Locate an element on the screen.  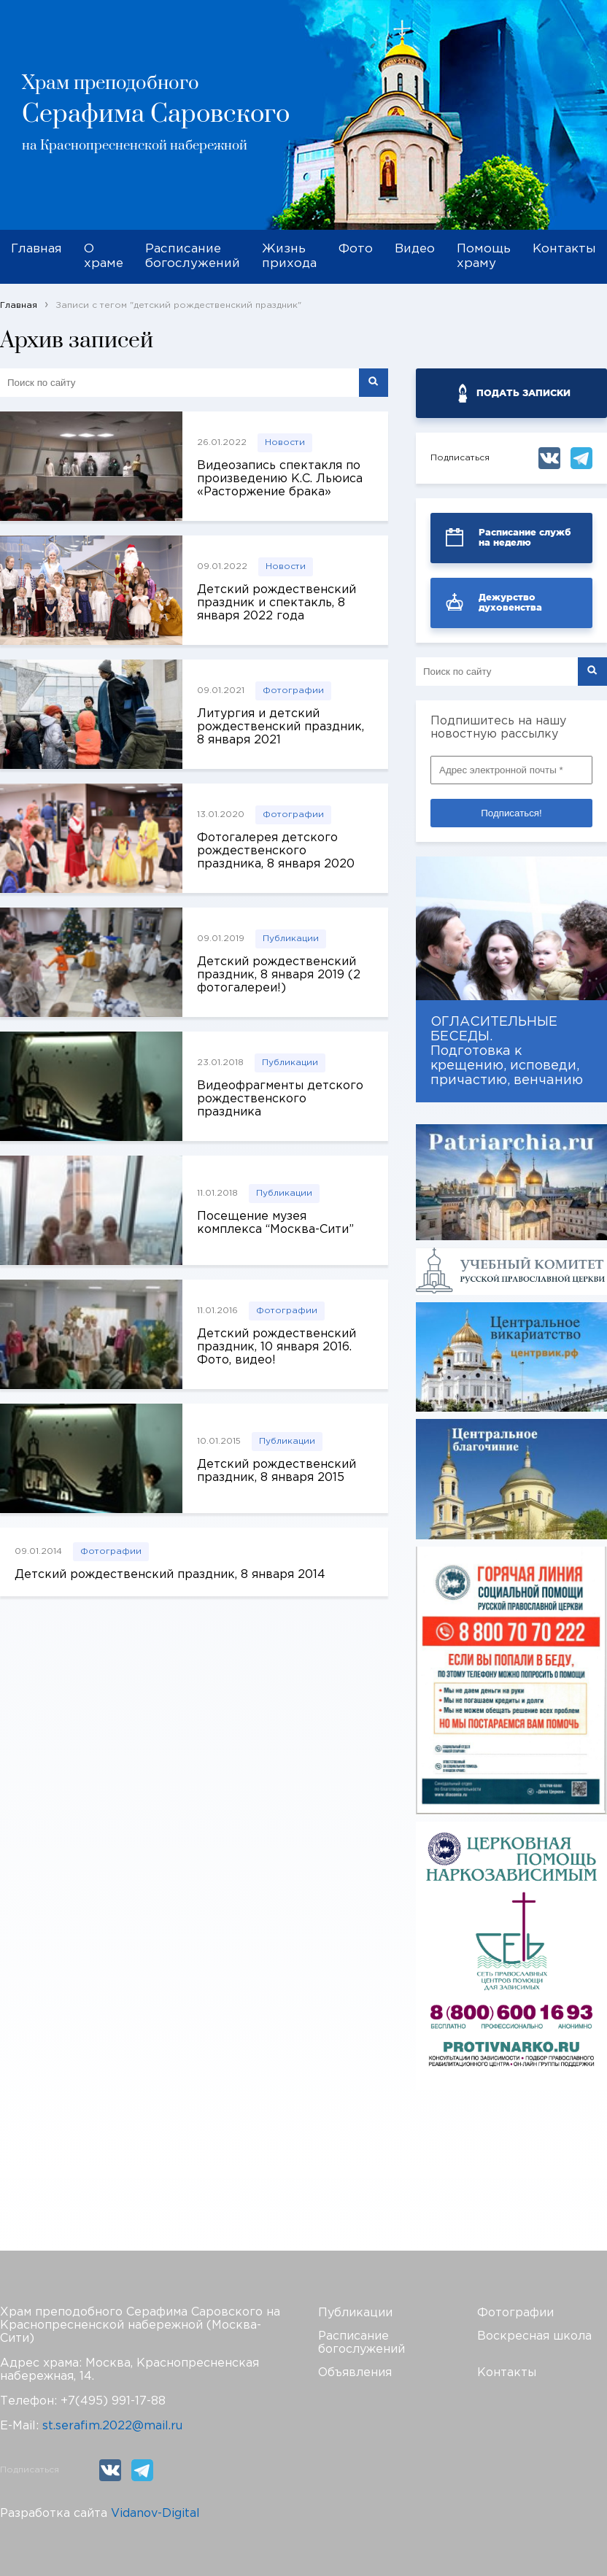
Публикации is located at coordinates (291, 939).